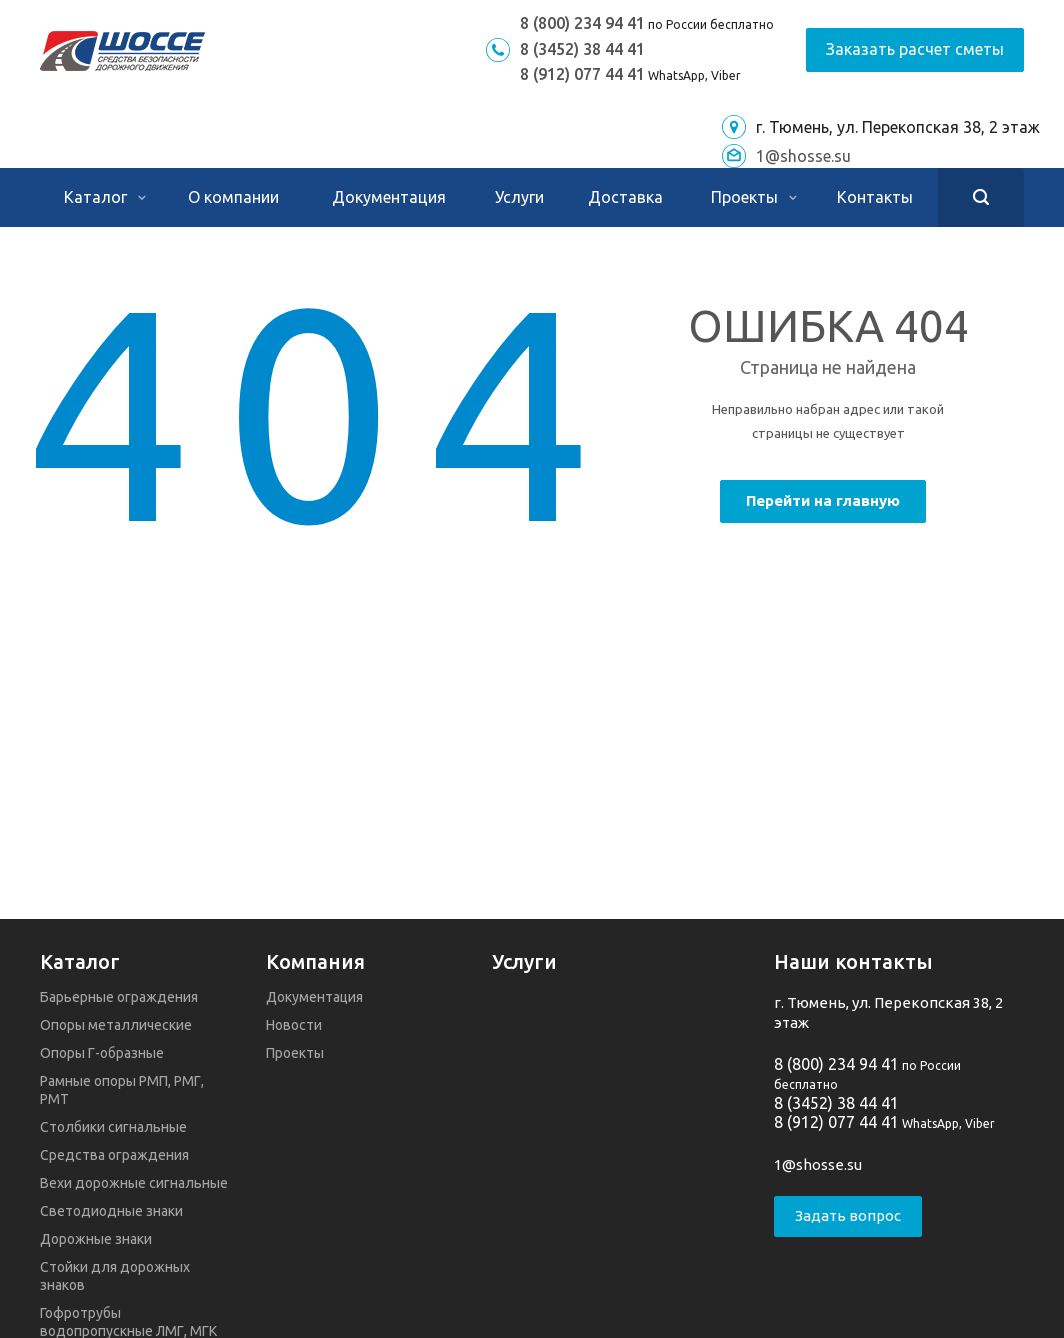 Image resolution: width=1064 pixels, height=1338 pixels. I want to click on Средства ограждения, so click(114, 1155).